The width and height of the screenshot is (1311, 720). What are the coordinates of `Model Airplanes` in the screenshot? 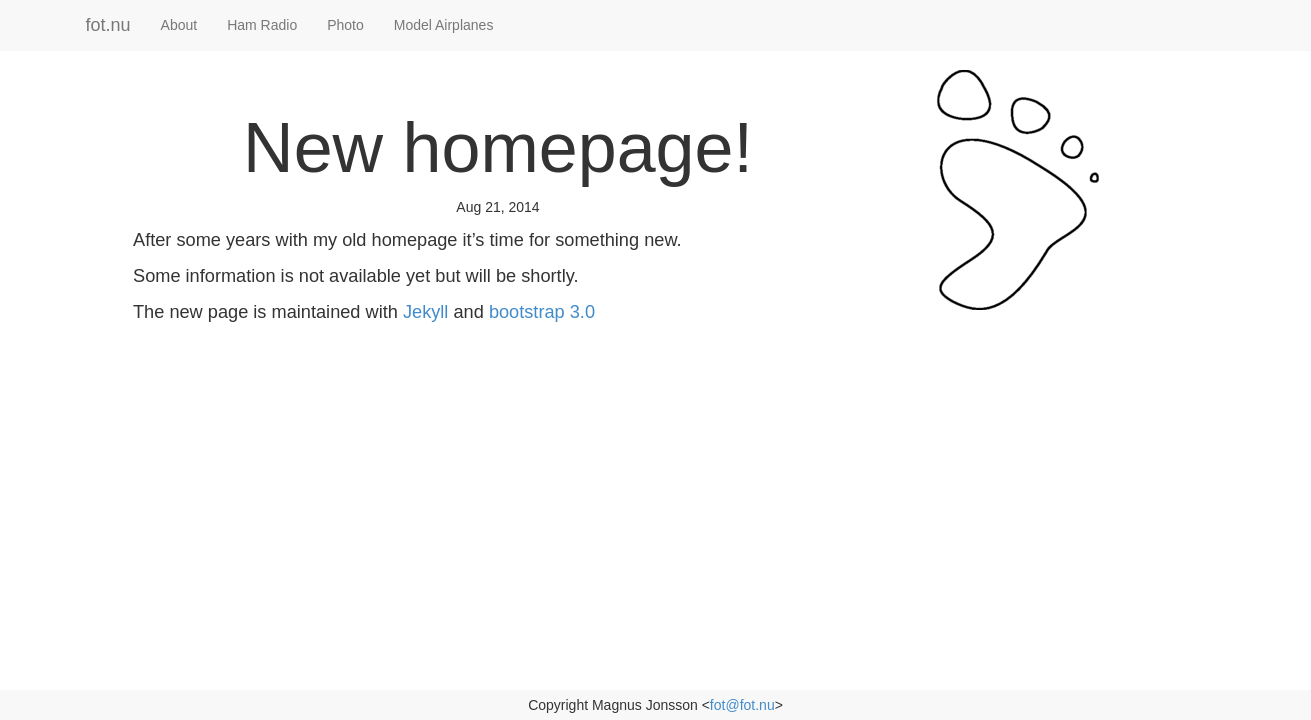 It's located at (444, 25).